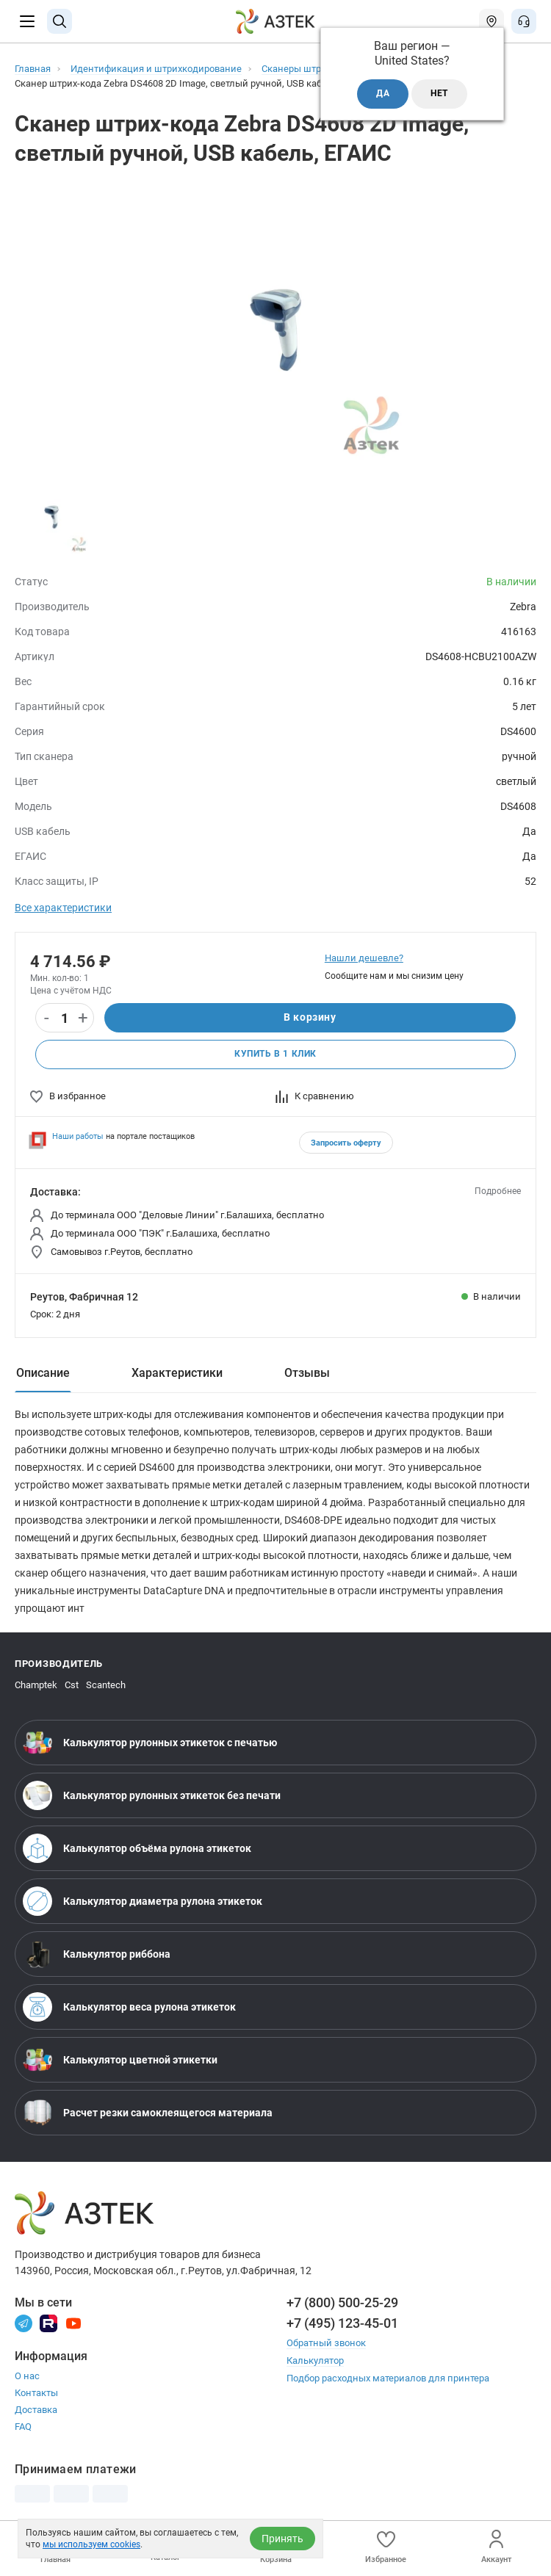 The height and width of the screenshot is (2576, 551). I want to click on FAQ, so click(23, 2426).